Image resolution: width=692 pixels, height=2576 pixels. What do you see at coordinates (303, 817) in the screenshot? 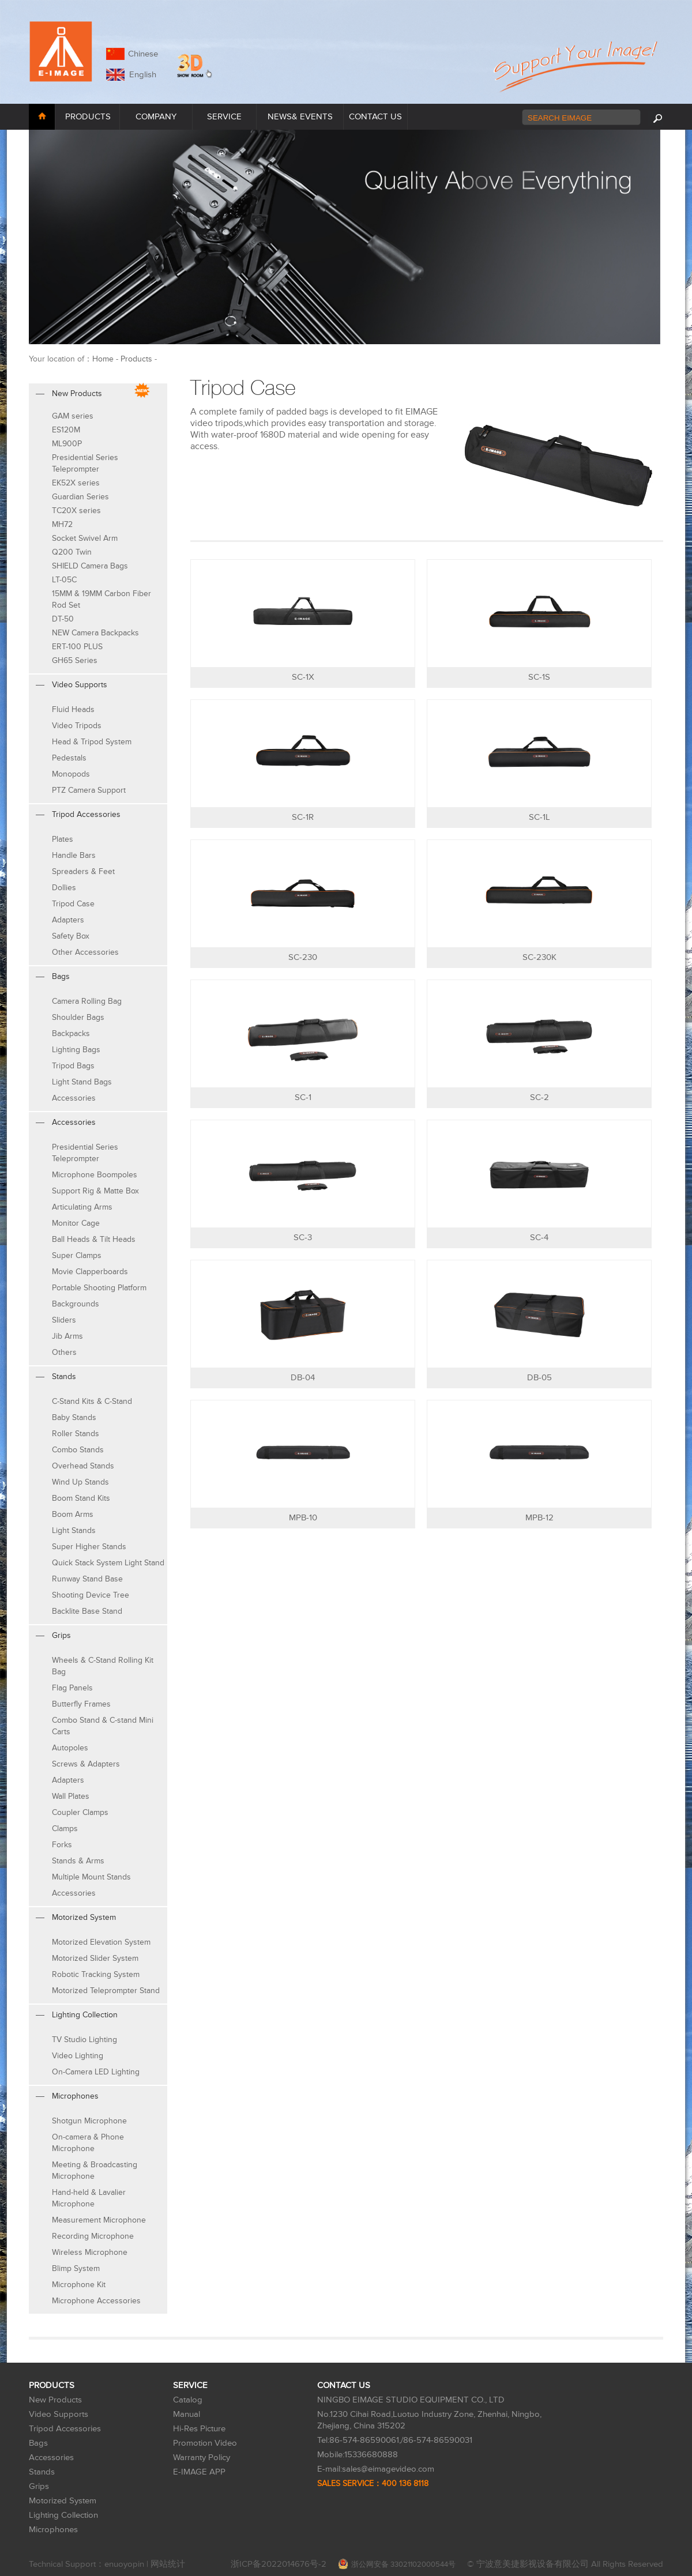
I see `SC-1R` at bounding box center [303, 817].